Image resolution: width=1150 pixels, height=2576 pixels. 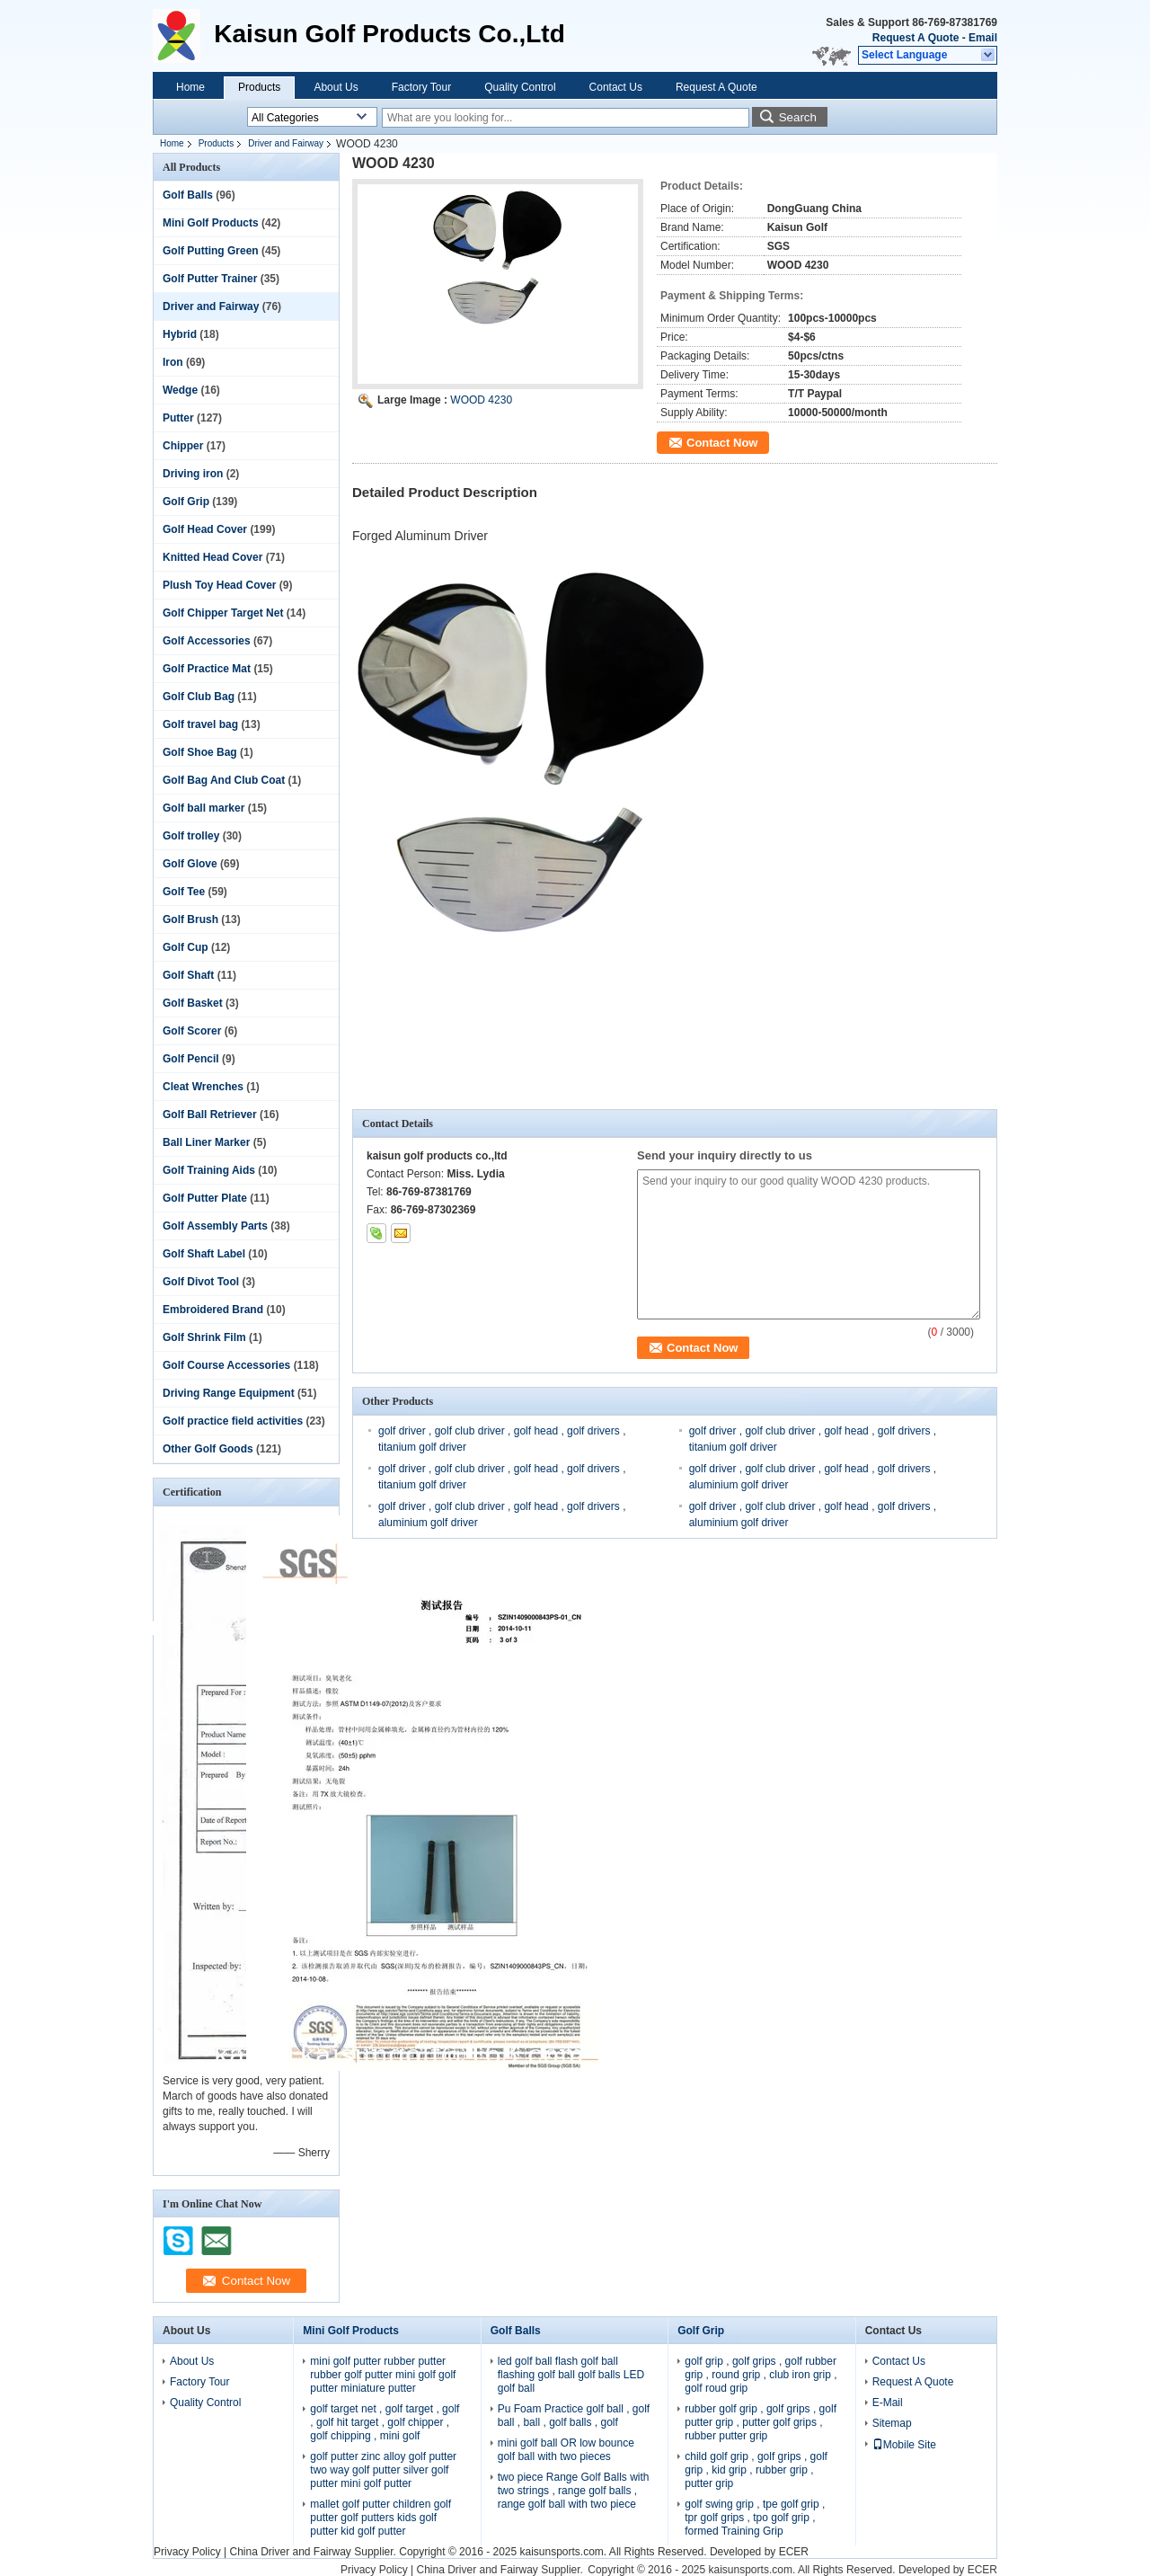 I want to click on Golf Shaft, so click(x=188, y=975).